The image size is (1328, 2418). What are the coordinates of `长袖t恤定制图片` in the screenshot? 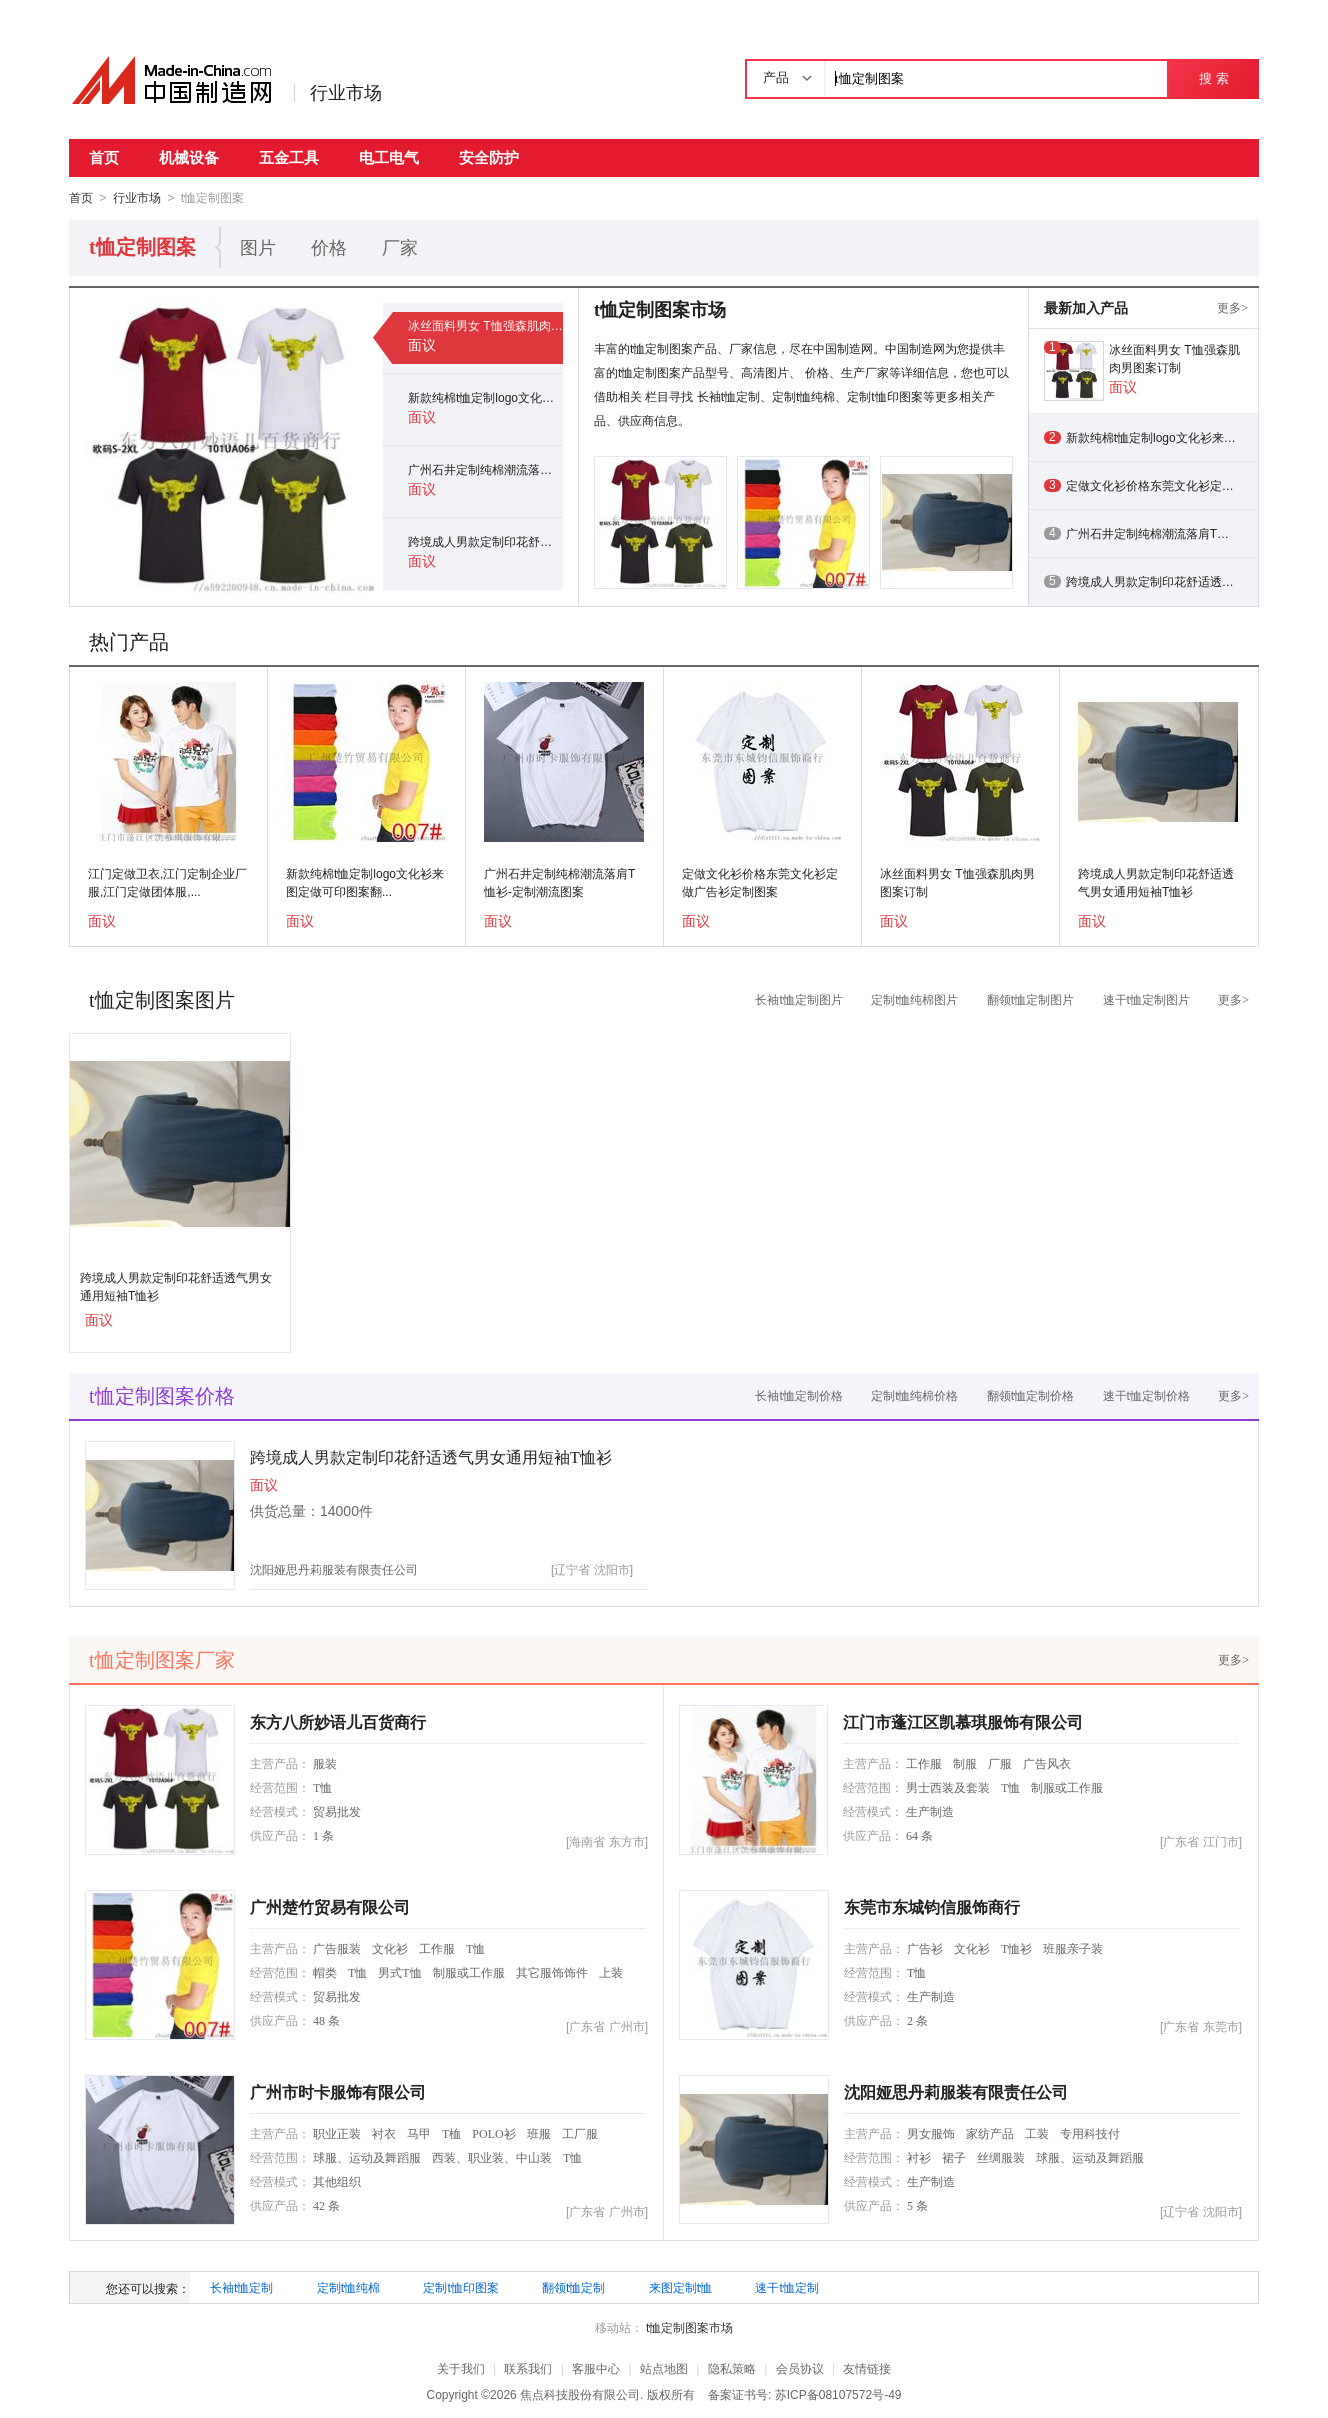 It's located at (798, 999).